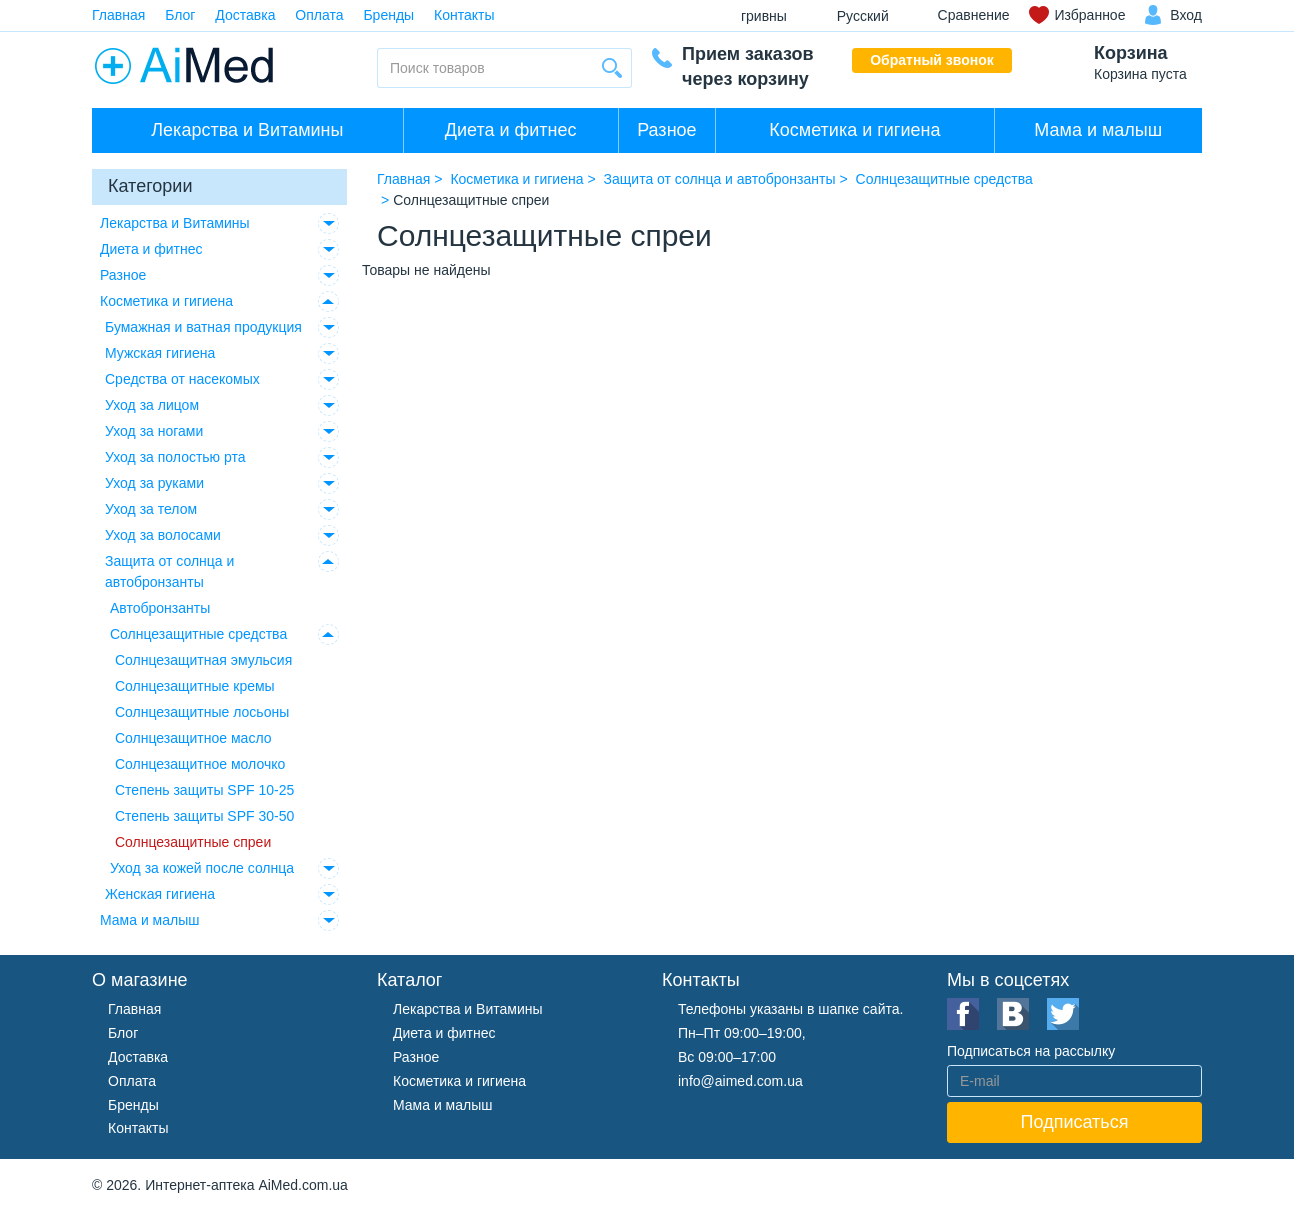  Describe the element at coordinates (154, 483) in the screenshot. I see `Уход за руками` at that location.